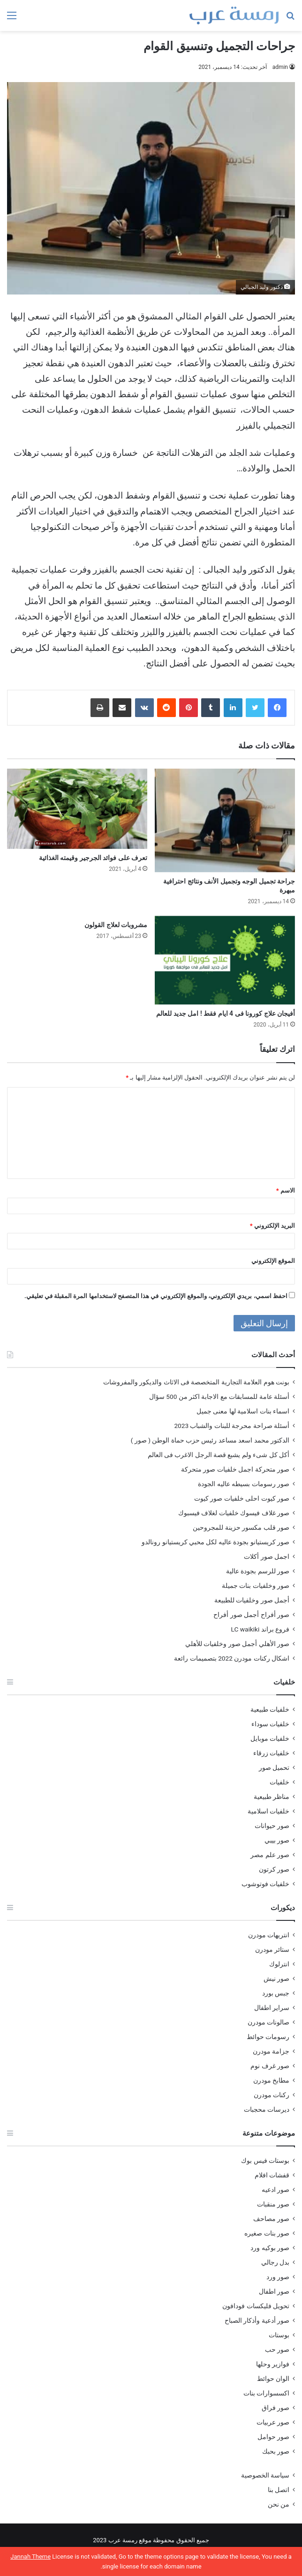 This screenshot has height=2576, width=302. What do you see at coordinates (218, 1454) in the screenshot?
I see `أكل كل شىء ولم يشبع قصة الرجل الاغرب فى العالم` at bounding box center [218, 1454].